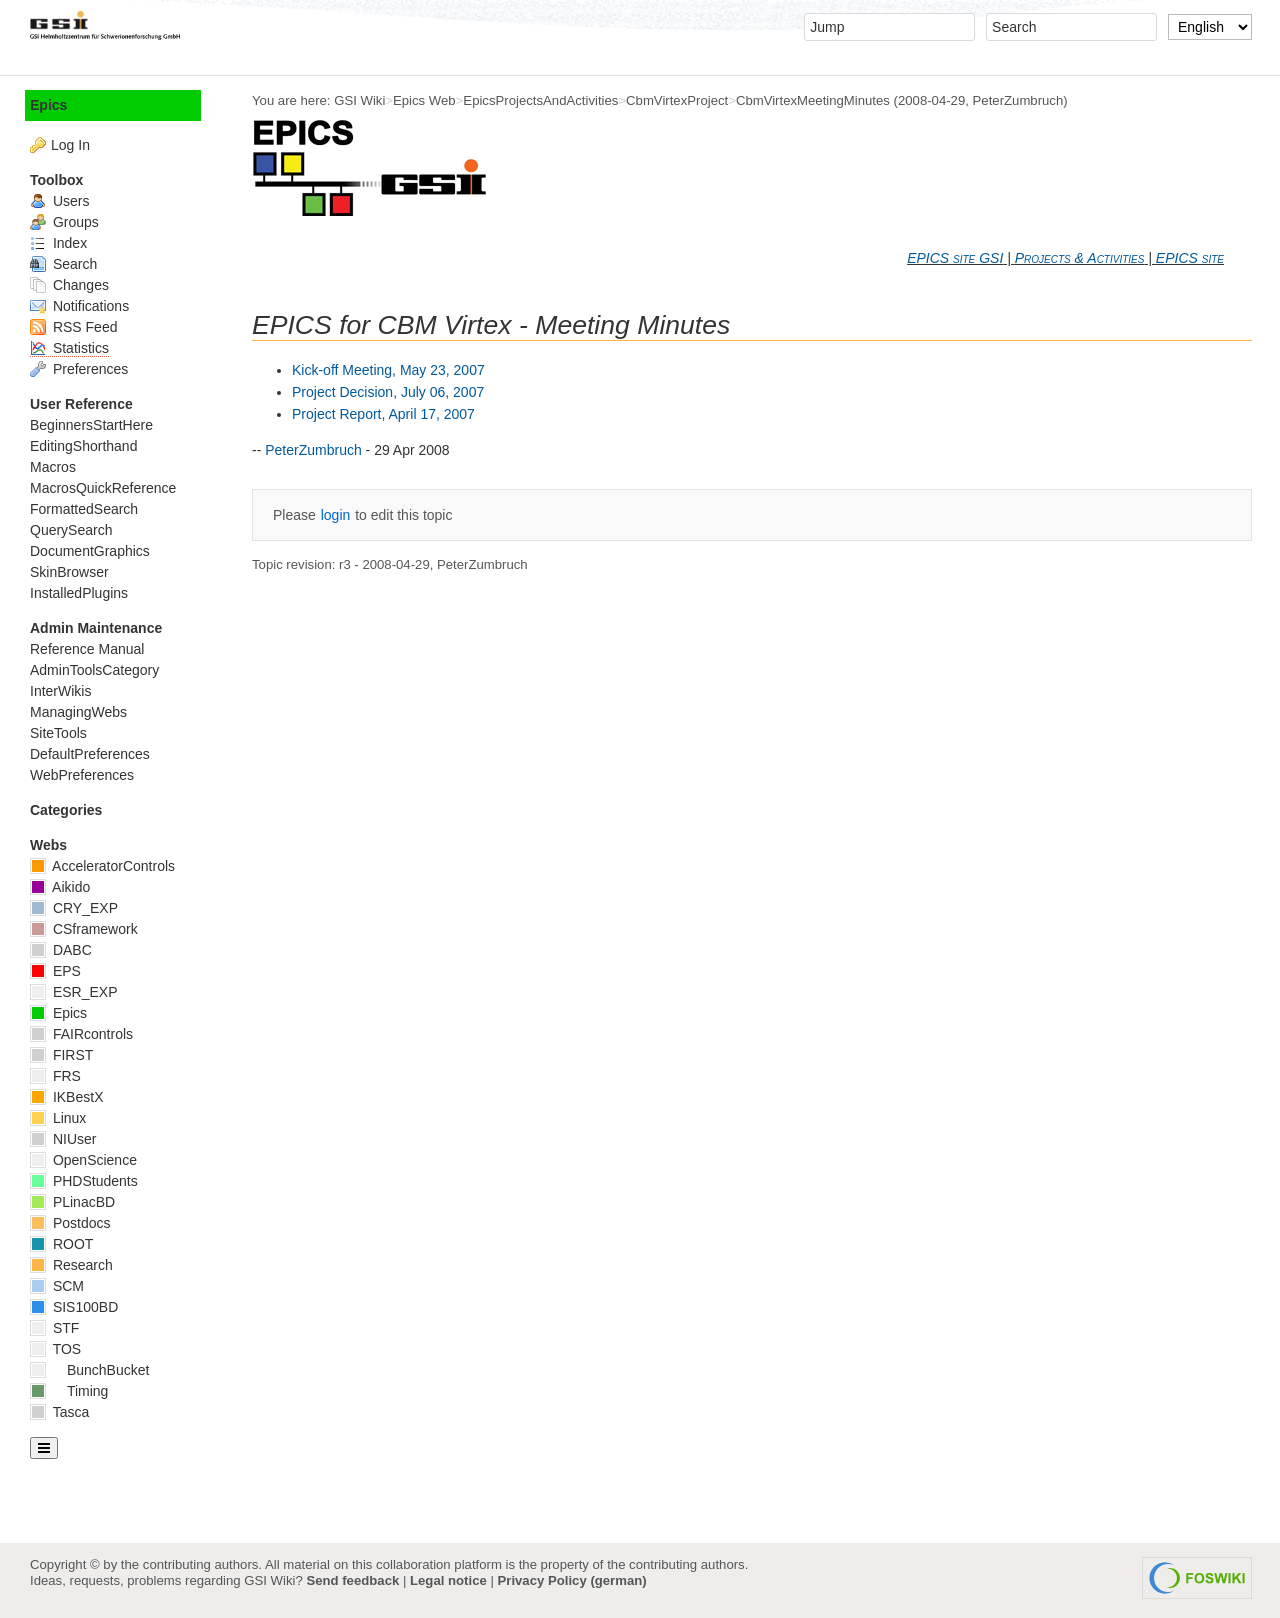 This screenshot has height=1618, width=1280. Describe the element at coordinates (383, 414) in the screenshot. I see `Project Report, April 17, 2007` at that location.